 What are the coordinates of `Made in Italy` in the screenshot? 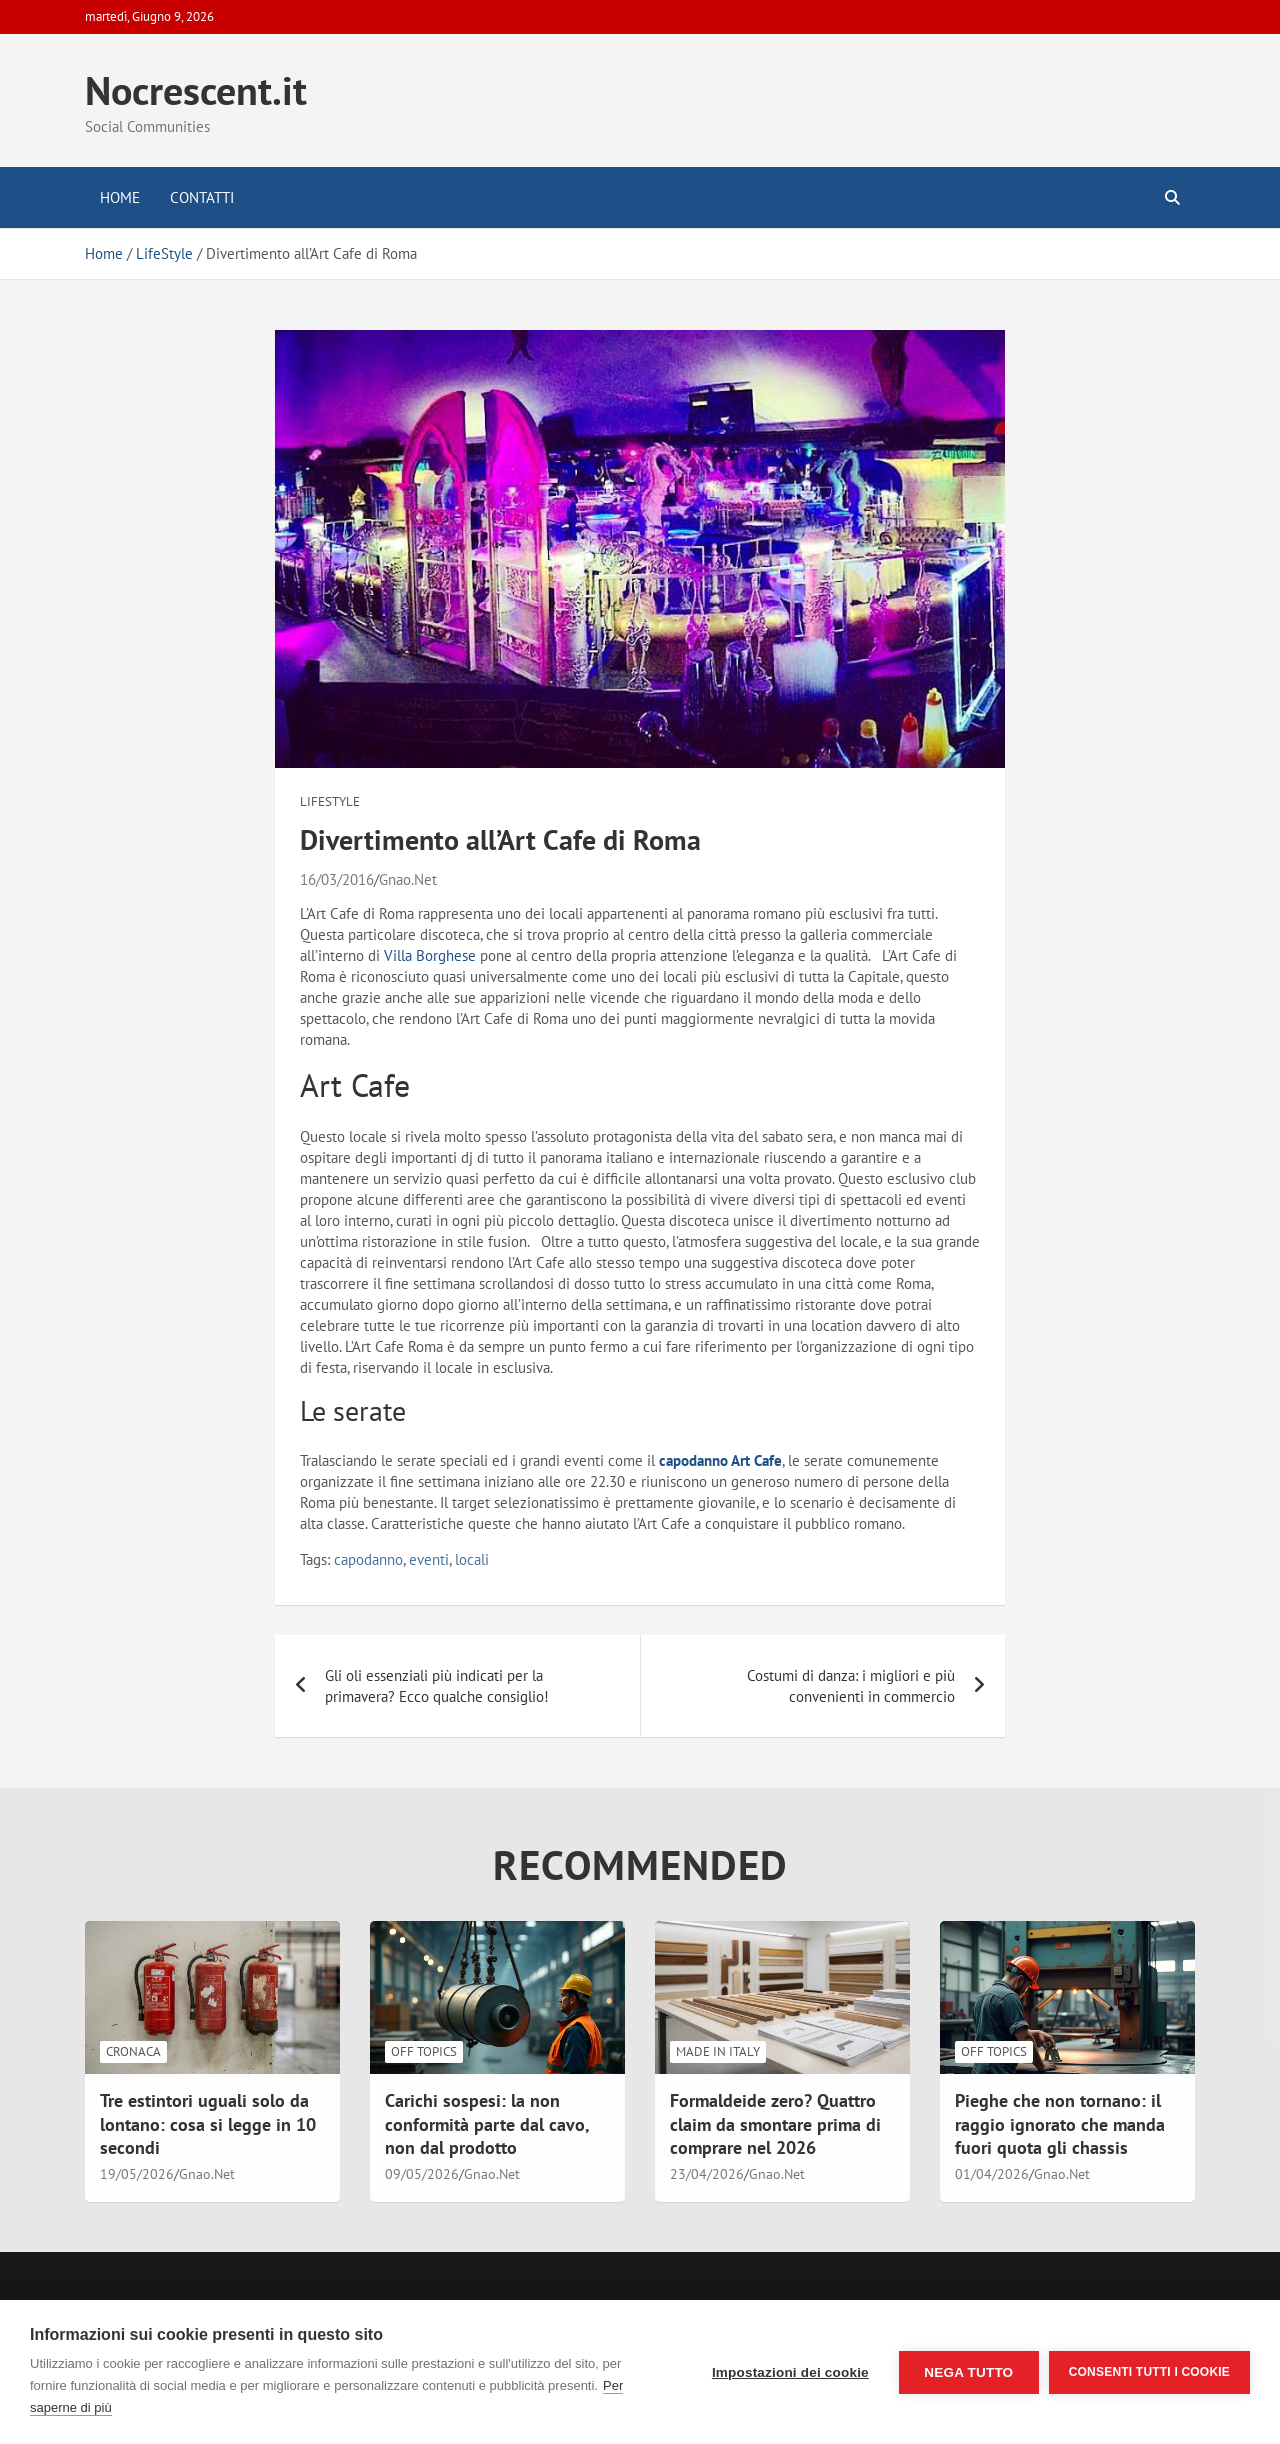 It's located at (718, 2051).